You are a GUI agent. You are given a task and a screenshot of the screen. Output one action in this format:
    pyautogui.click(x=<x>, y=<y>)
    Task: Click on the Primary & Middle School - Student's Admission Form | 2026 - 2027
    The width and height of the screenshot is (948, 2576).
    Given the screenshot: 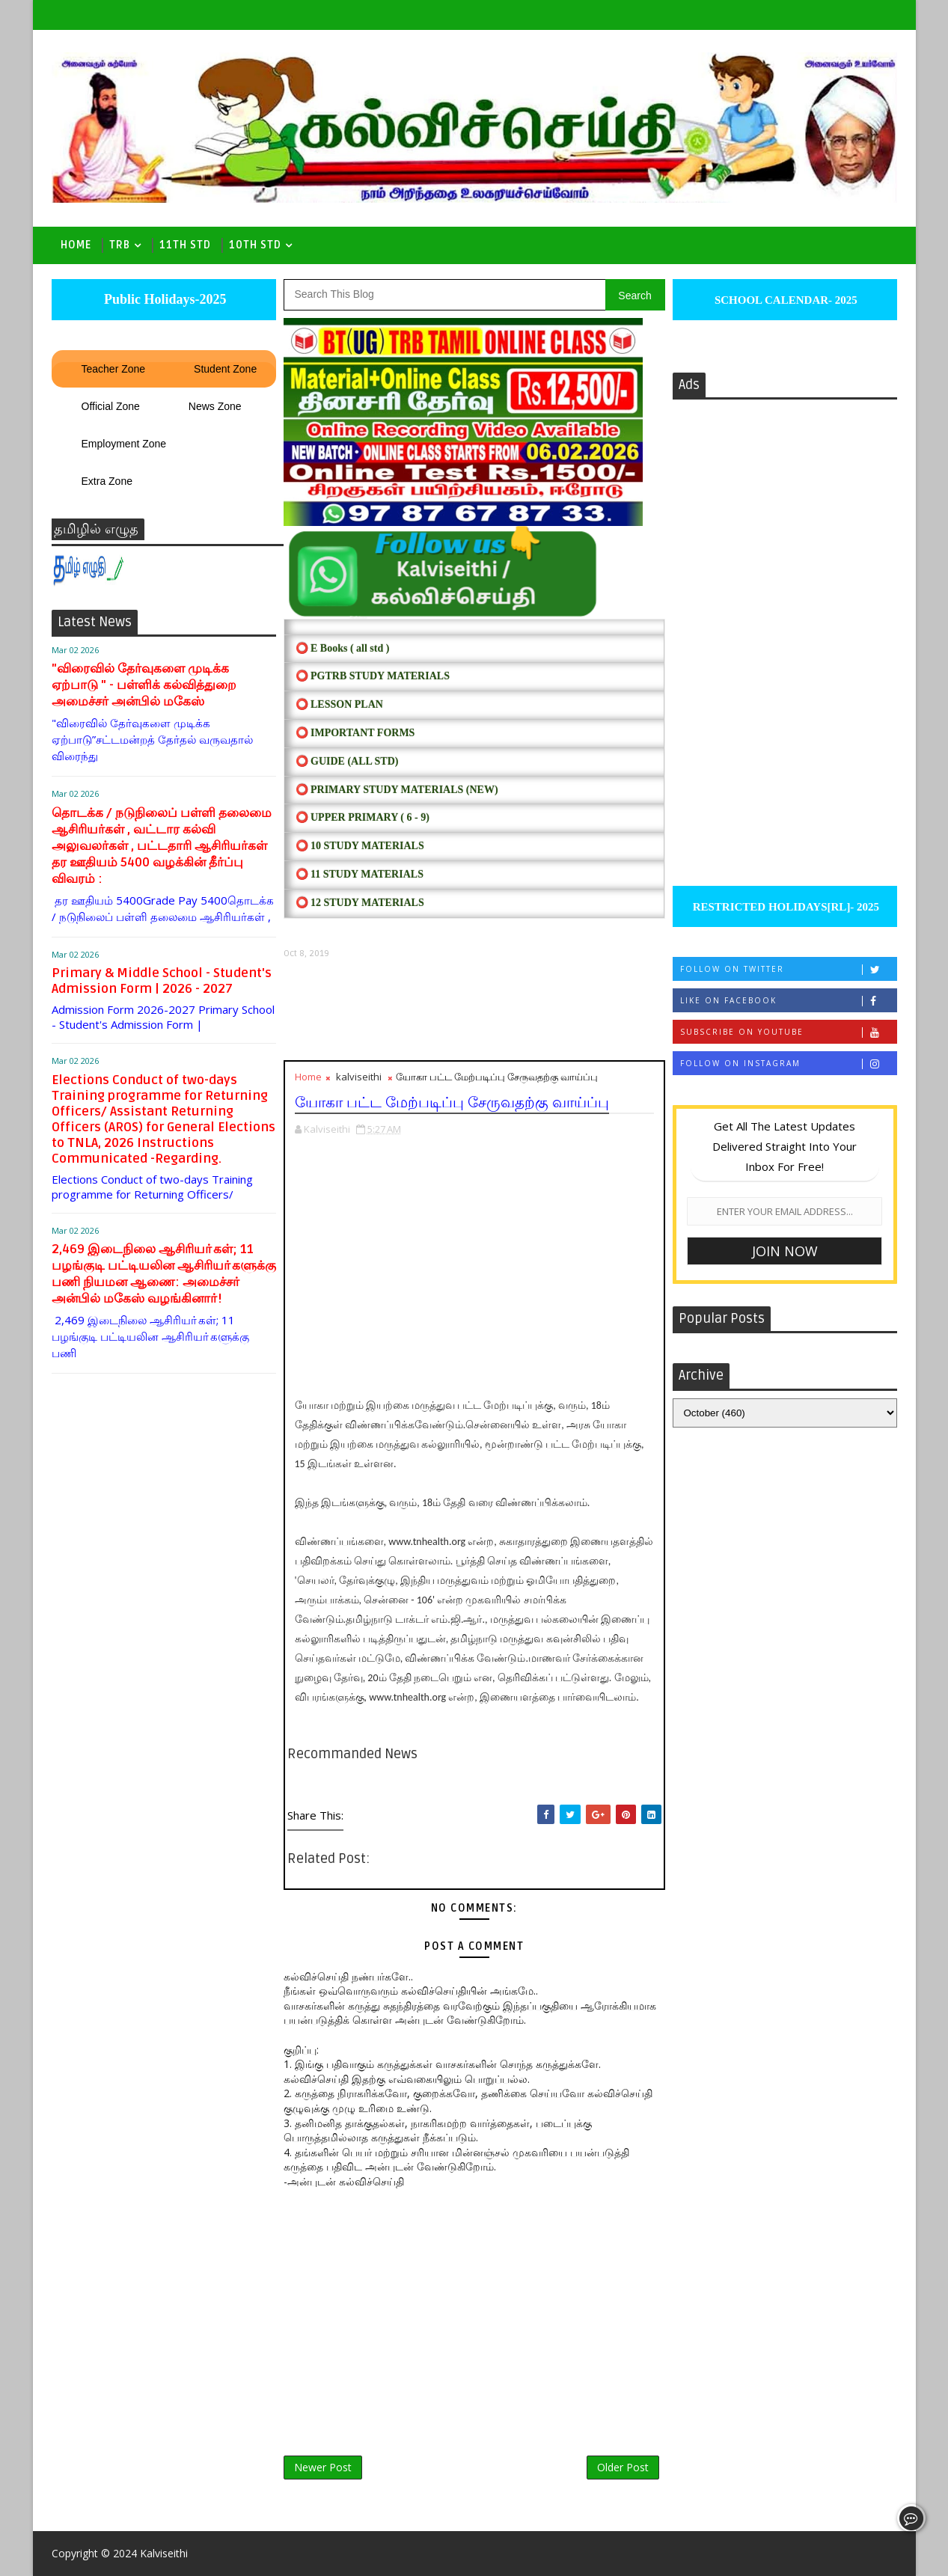 What is the action you would take?
    pyautogui.click(x=162, y=981)
    